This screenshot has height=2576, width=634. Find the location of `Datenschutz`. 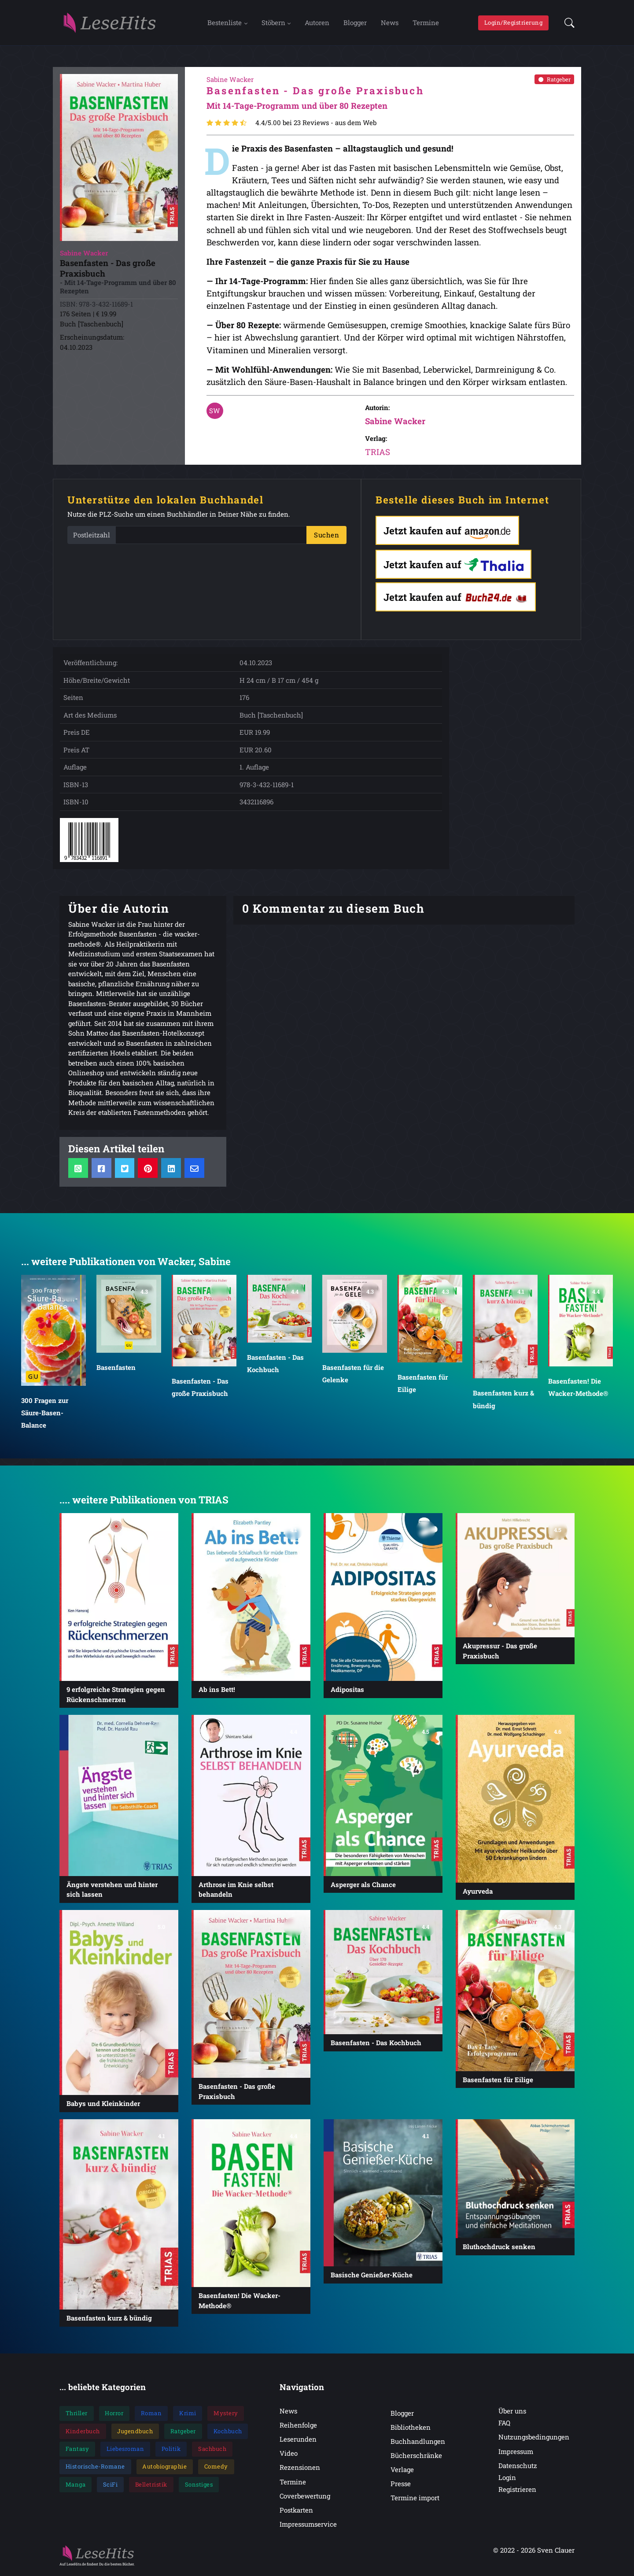

Datenschutz is located at coordinates (517, 2467).